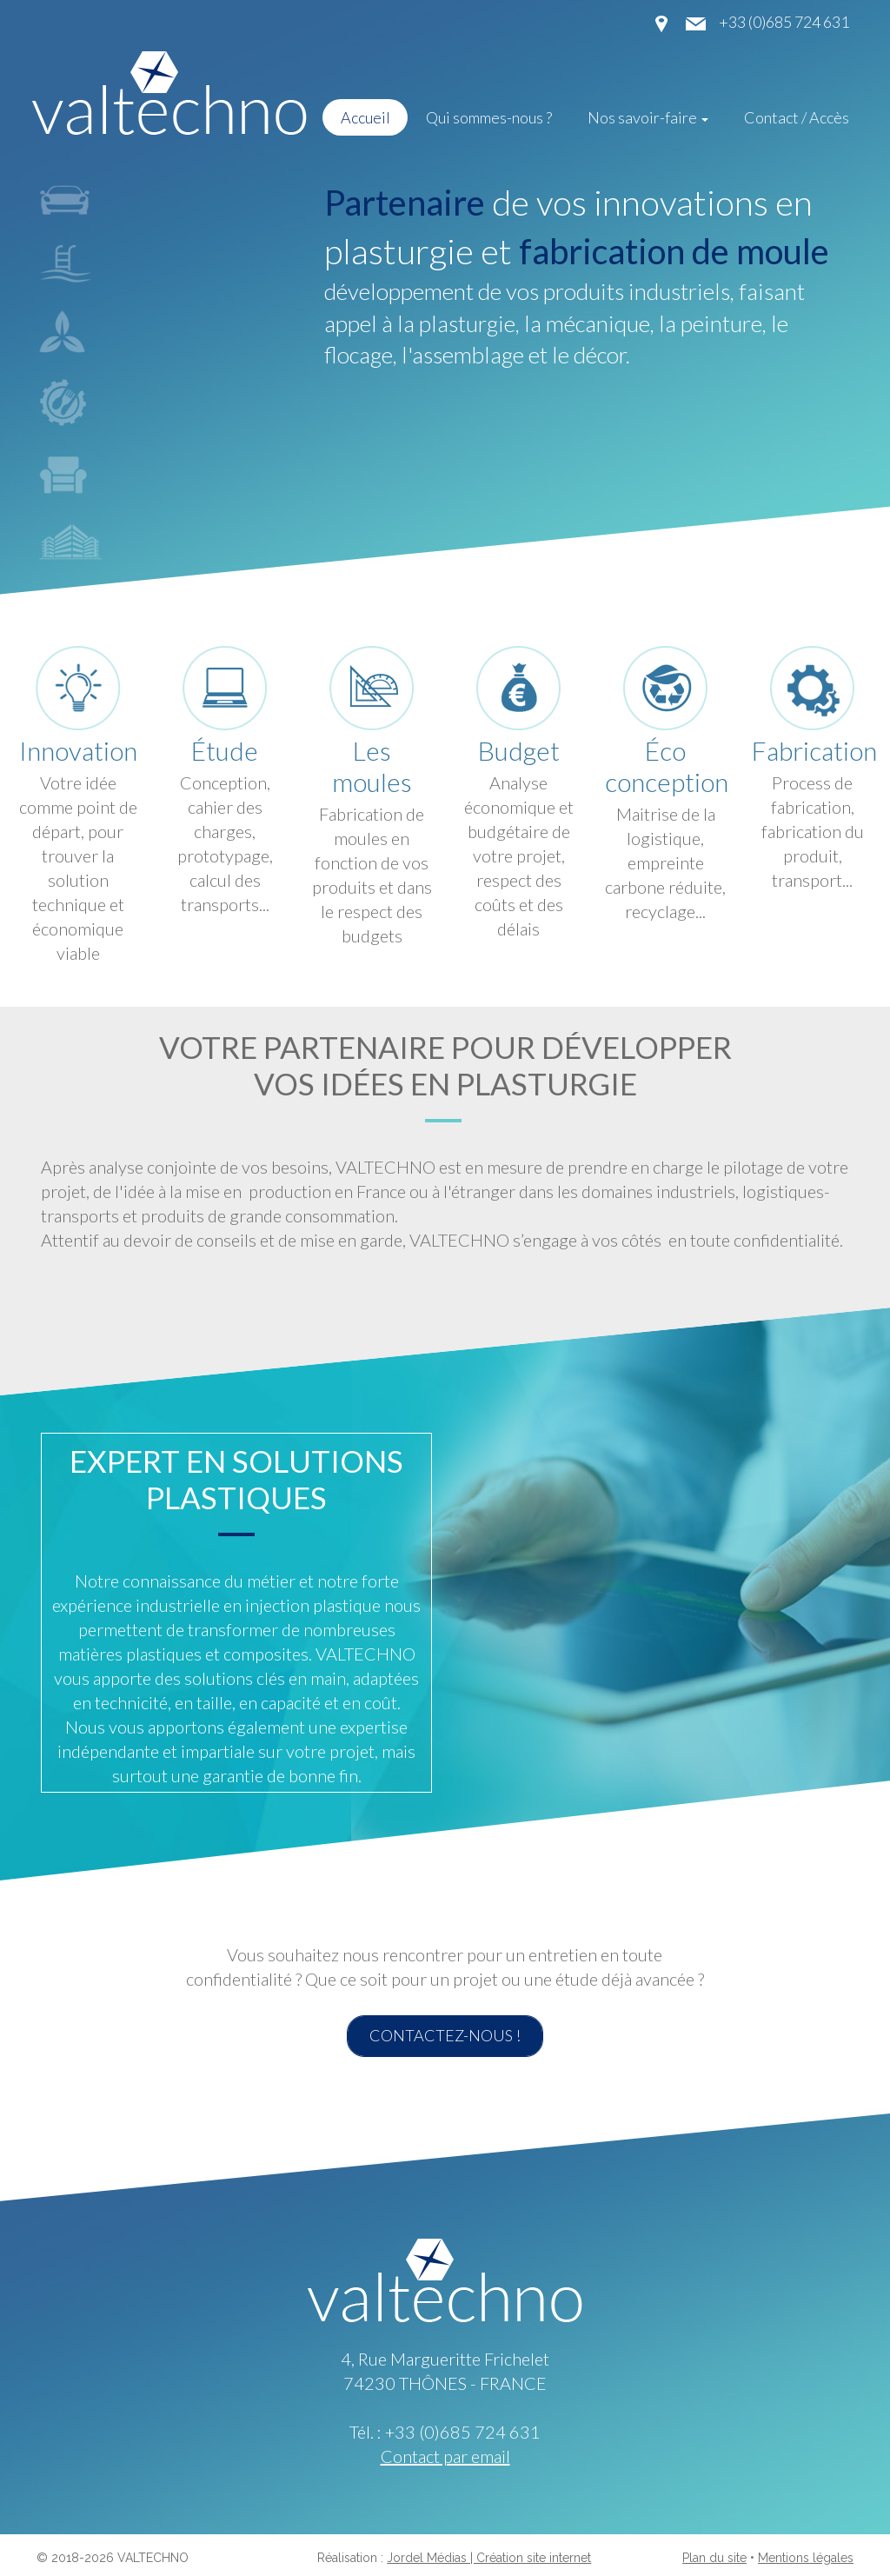 This screenshot has height=2576, width=890. What do you see at coordinates (805, 2558) in the screenshot?
I see `Mentions légales` at bounding box center [805, 2558].